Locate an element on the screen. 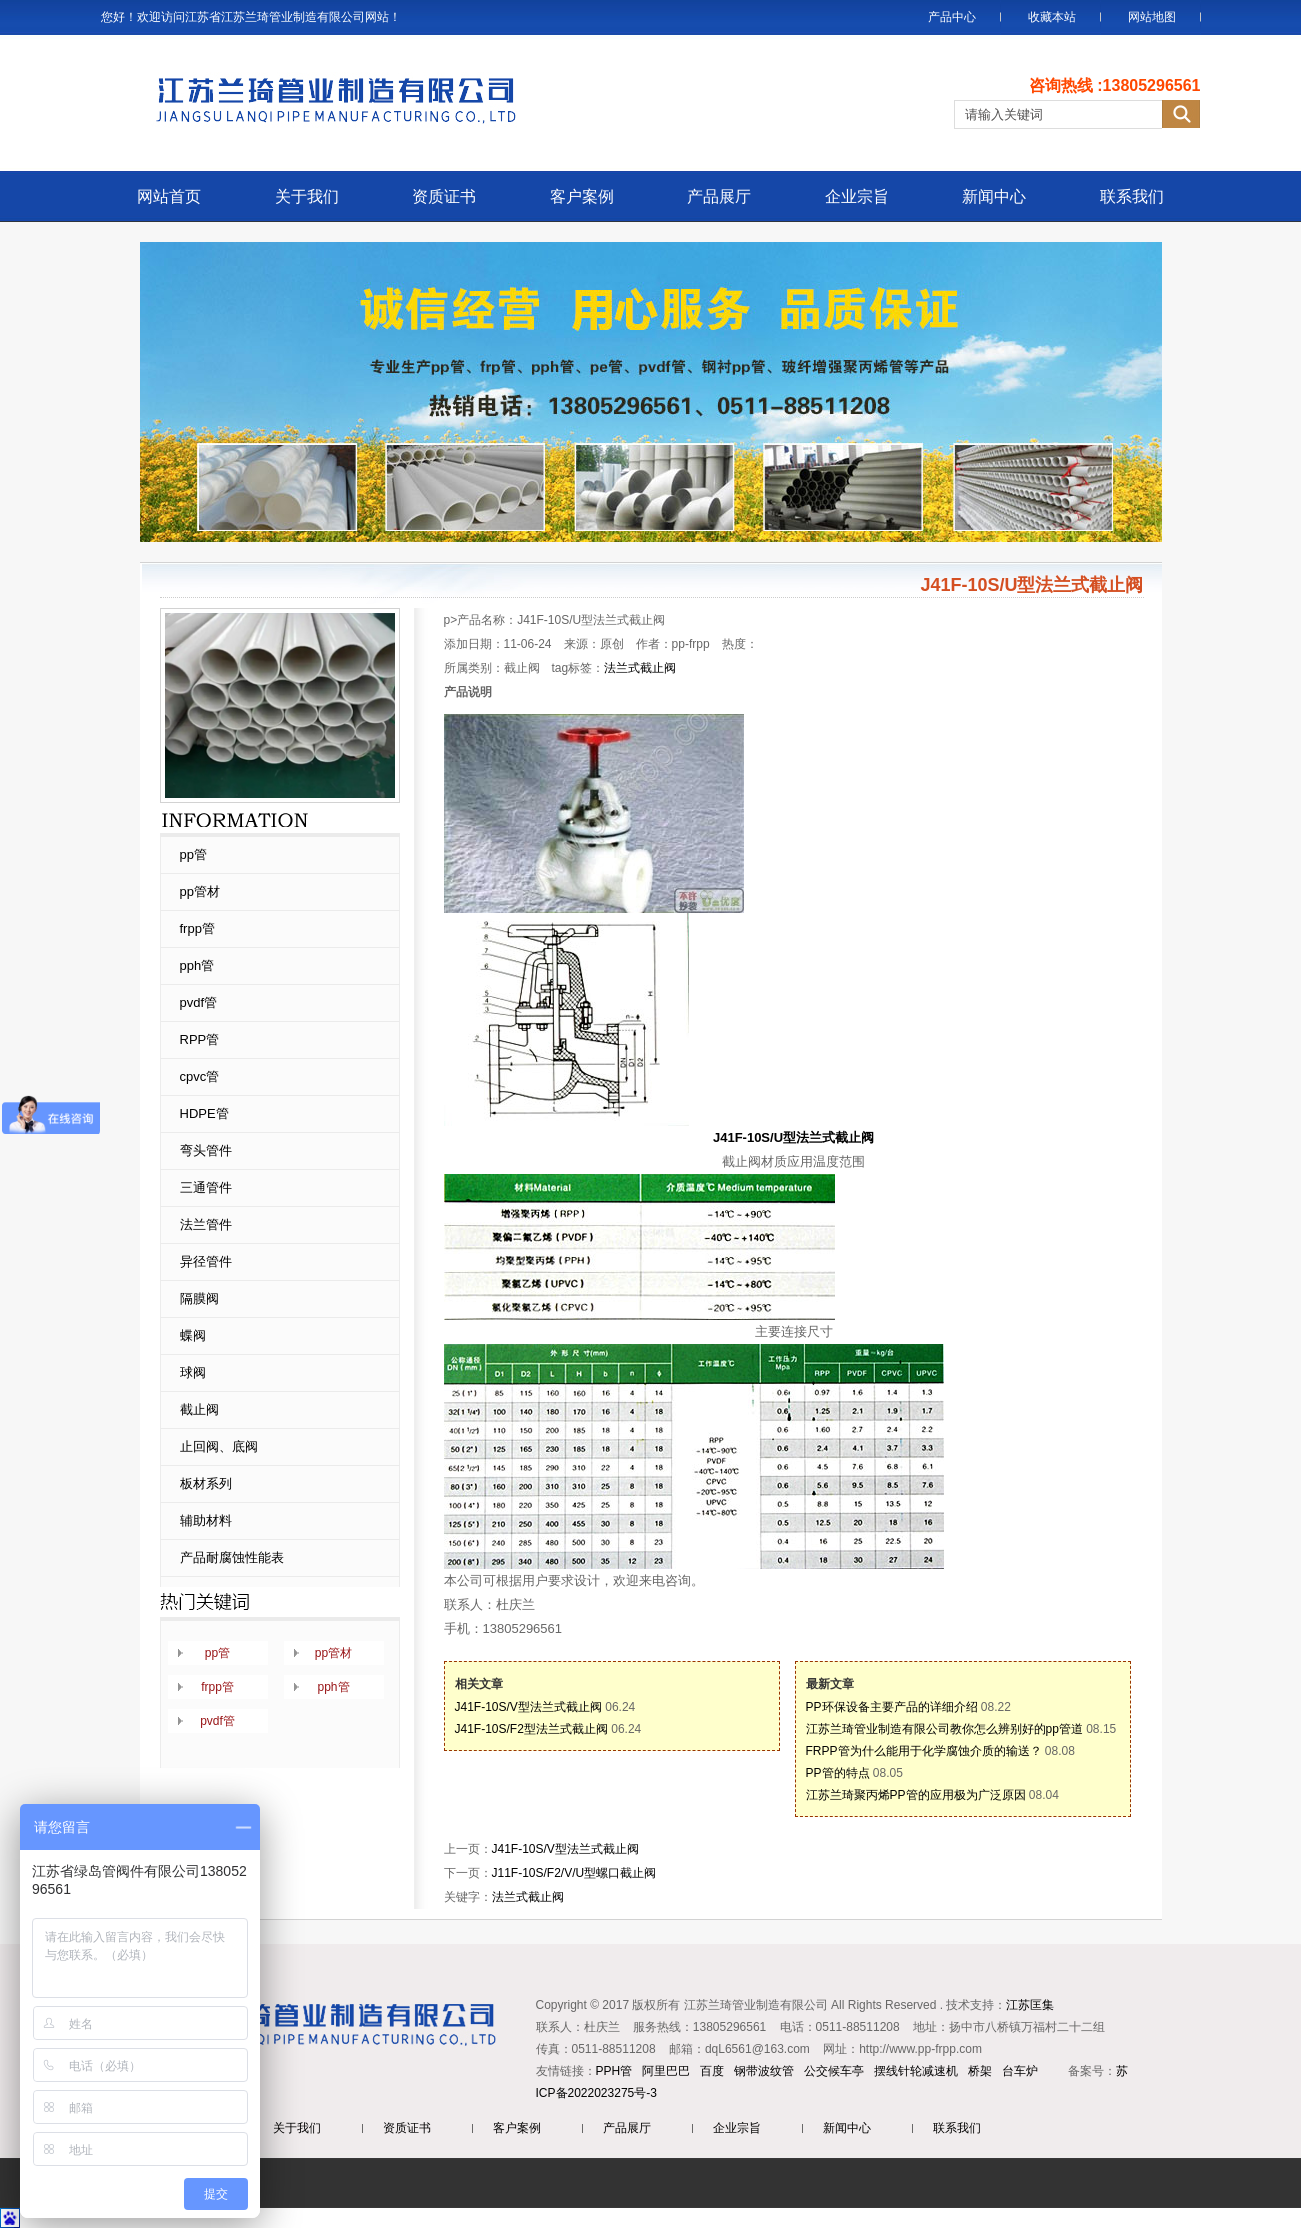 The height and width of the screenshot is (2228, 1301). J41F-10S/U型法兰式截止阀 is located at coordinates (793, 1137).